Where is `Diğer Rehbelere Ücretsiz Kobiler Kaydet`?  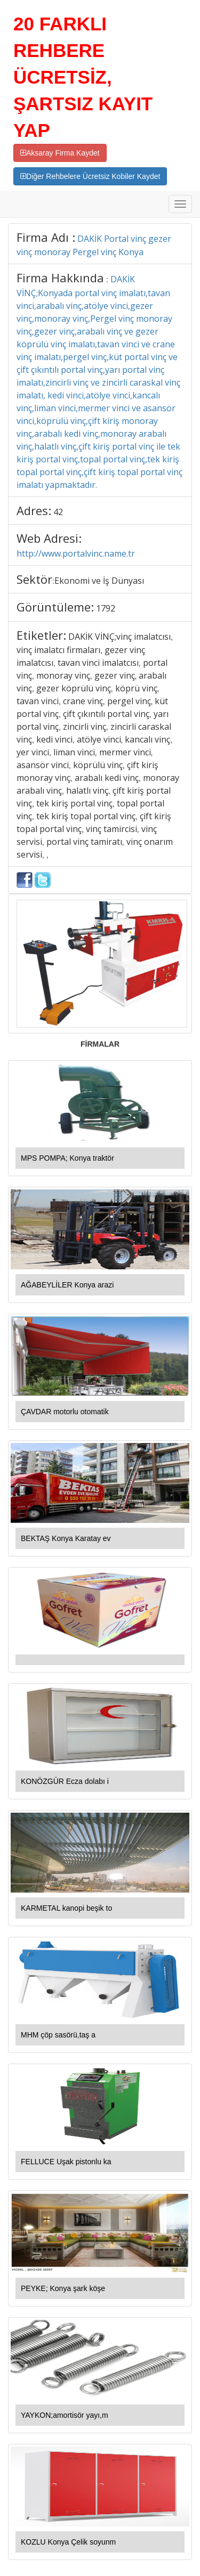
Diğer Rehbelere Ücretsiz Kobiler Kaydet is located at coordinates (90, 176).